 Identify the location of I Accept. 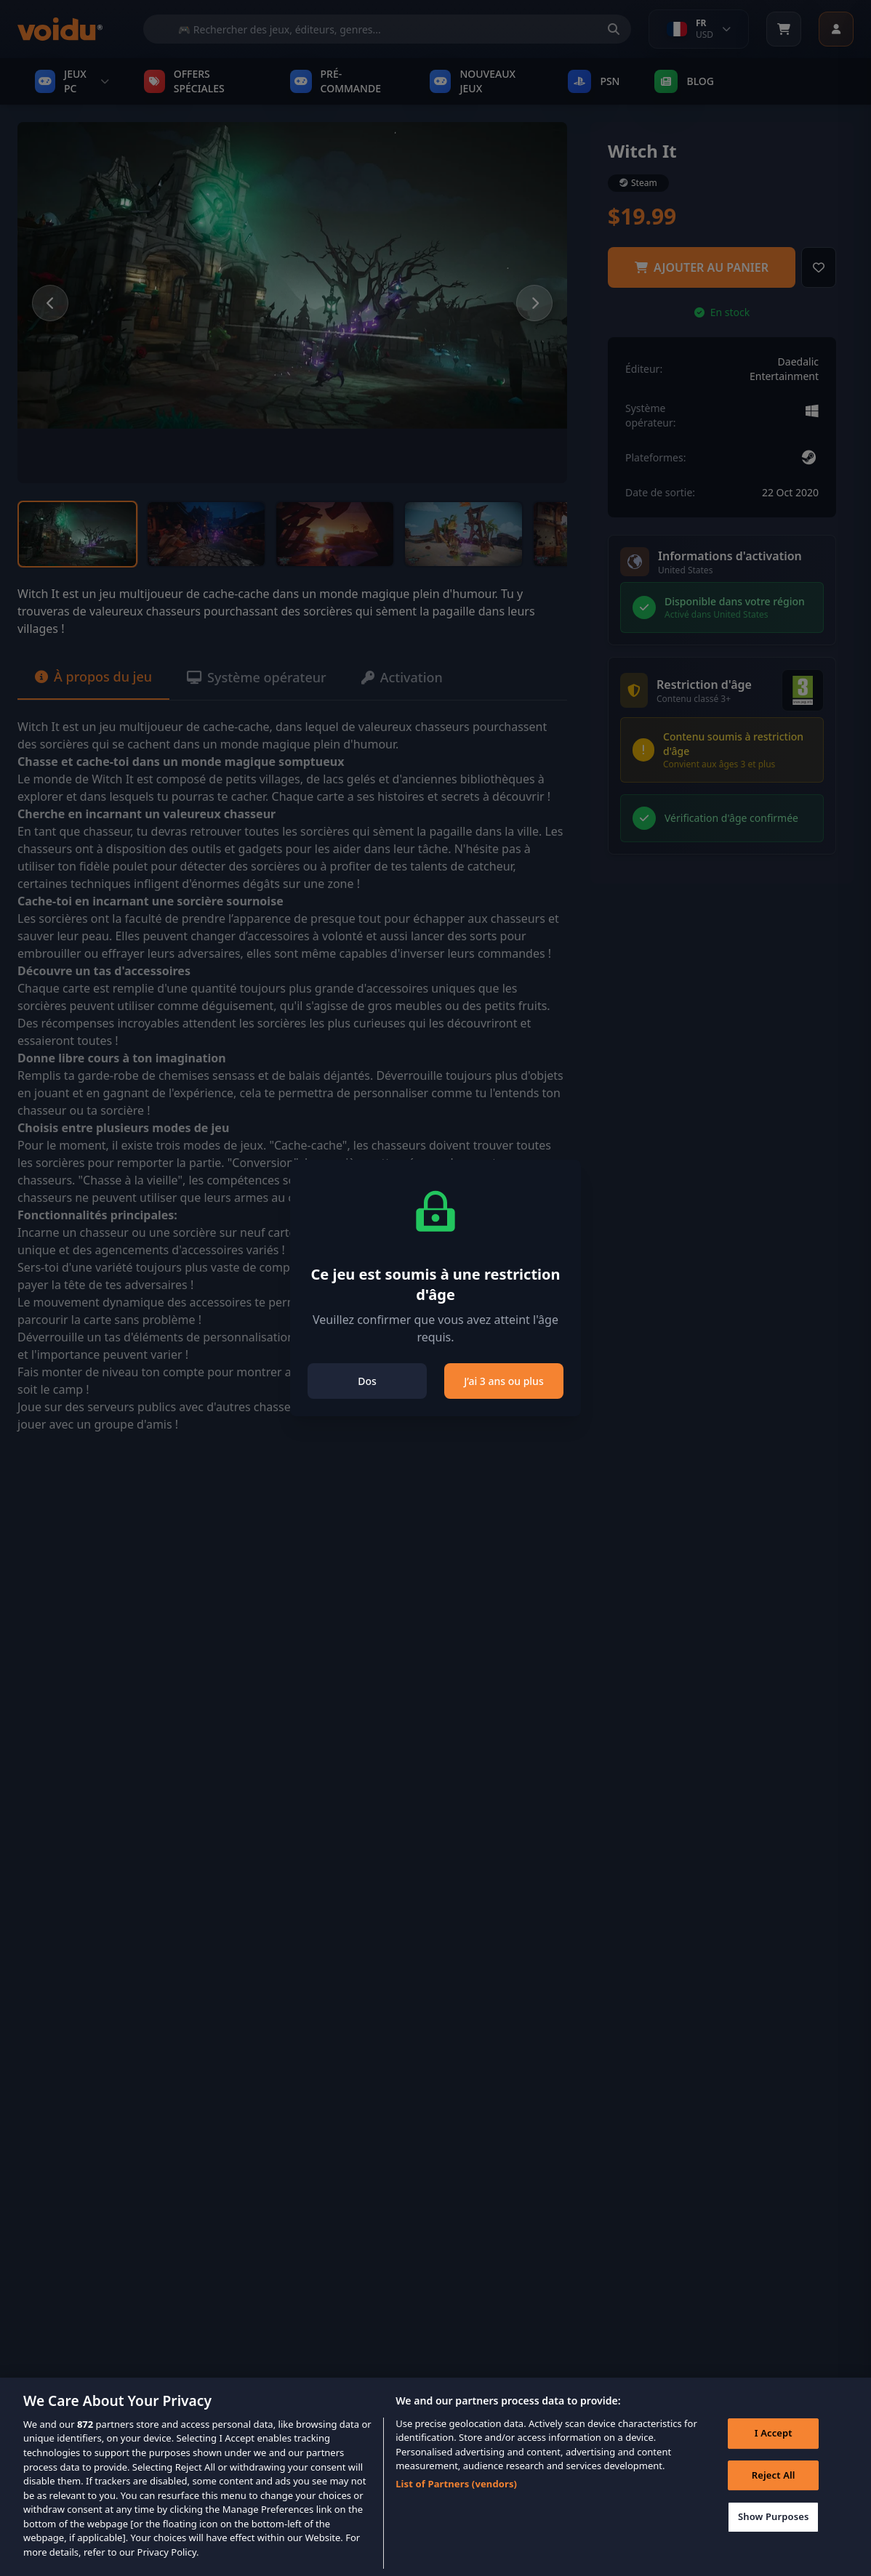
(773, 2452).